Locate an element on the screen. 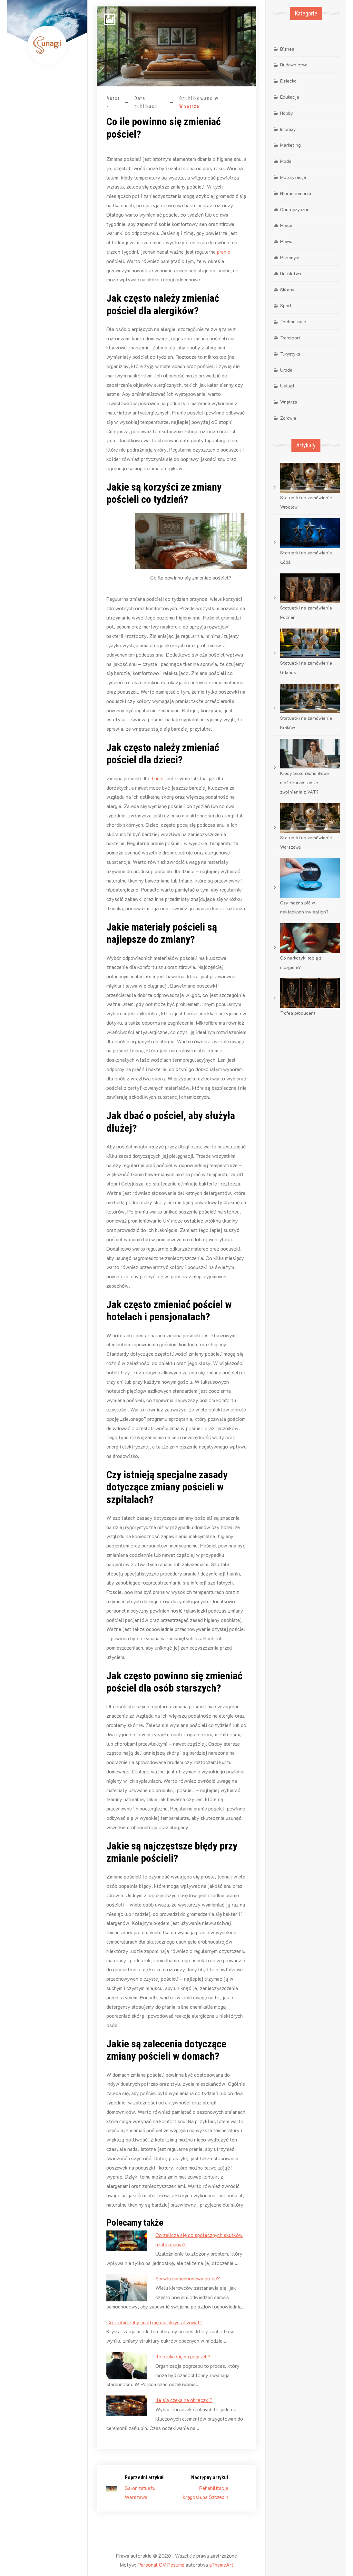 Image resolution: width=353 pixels, height=2576 pixels. Praca is located at coordinates (286, 225).